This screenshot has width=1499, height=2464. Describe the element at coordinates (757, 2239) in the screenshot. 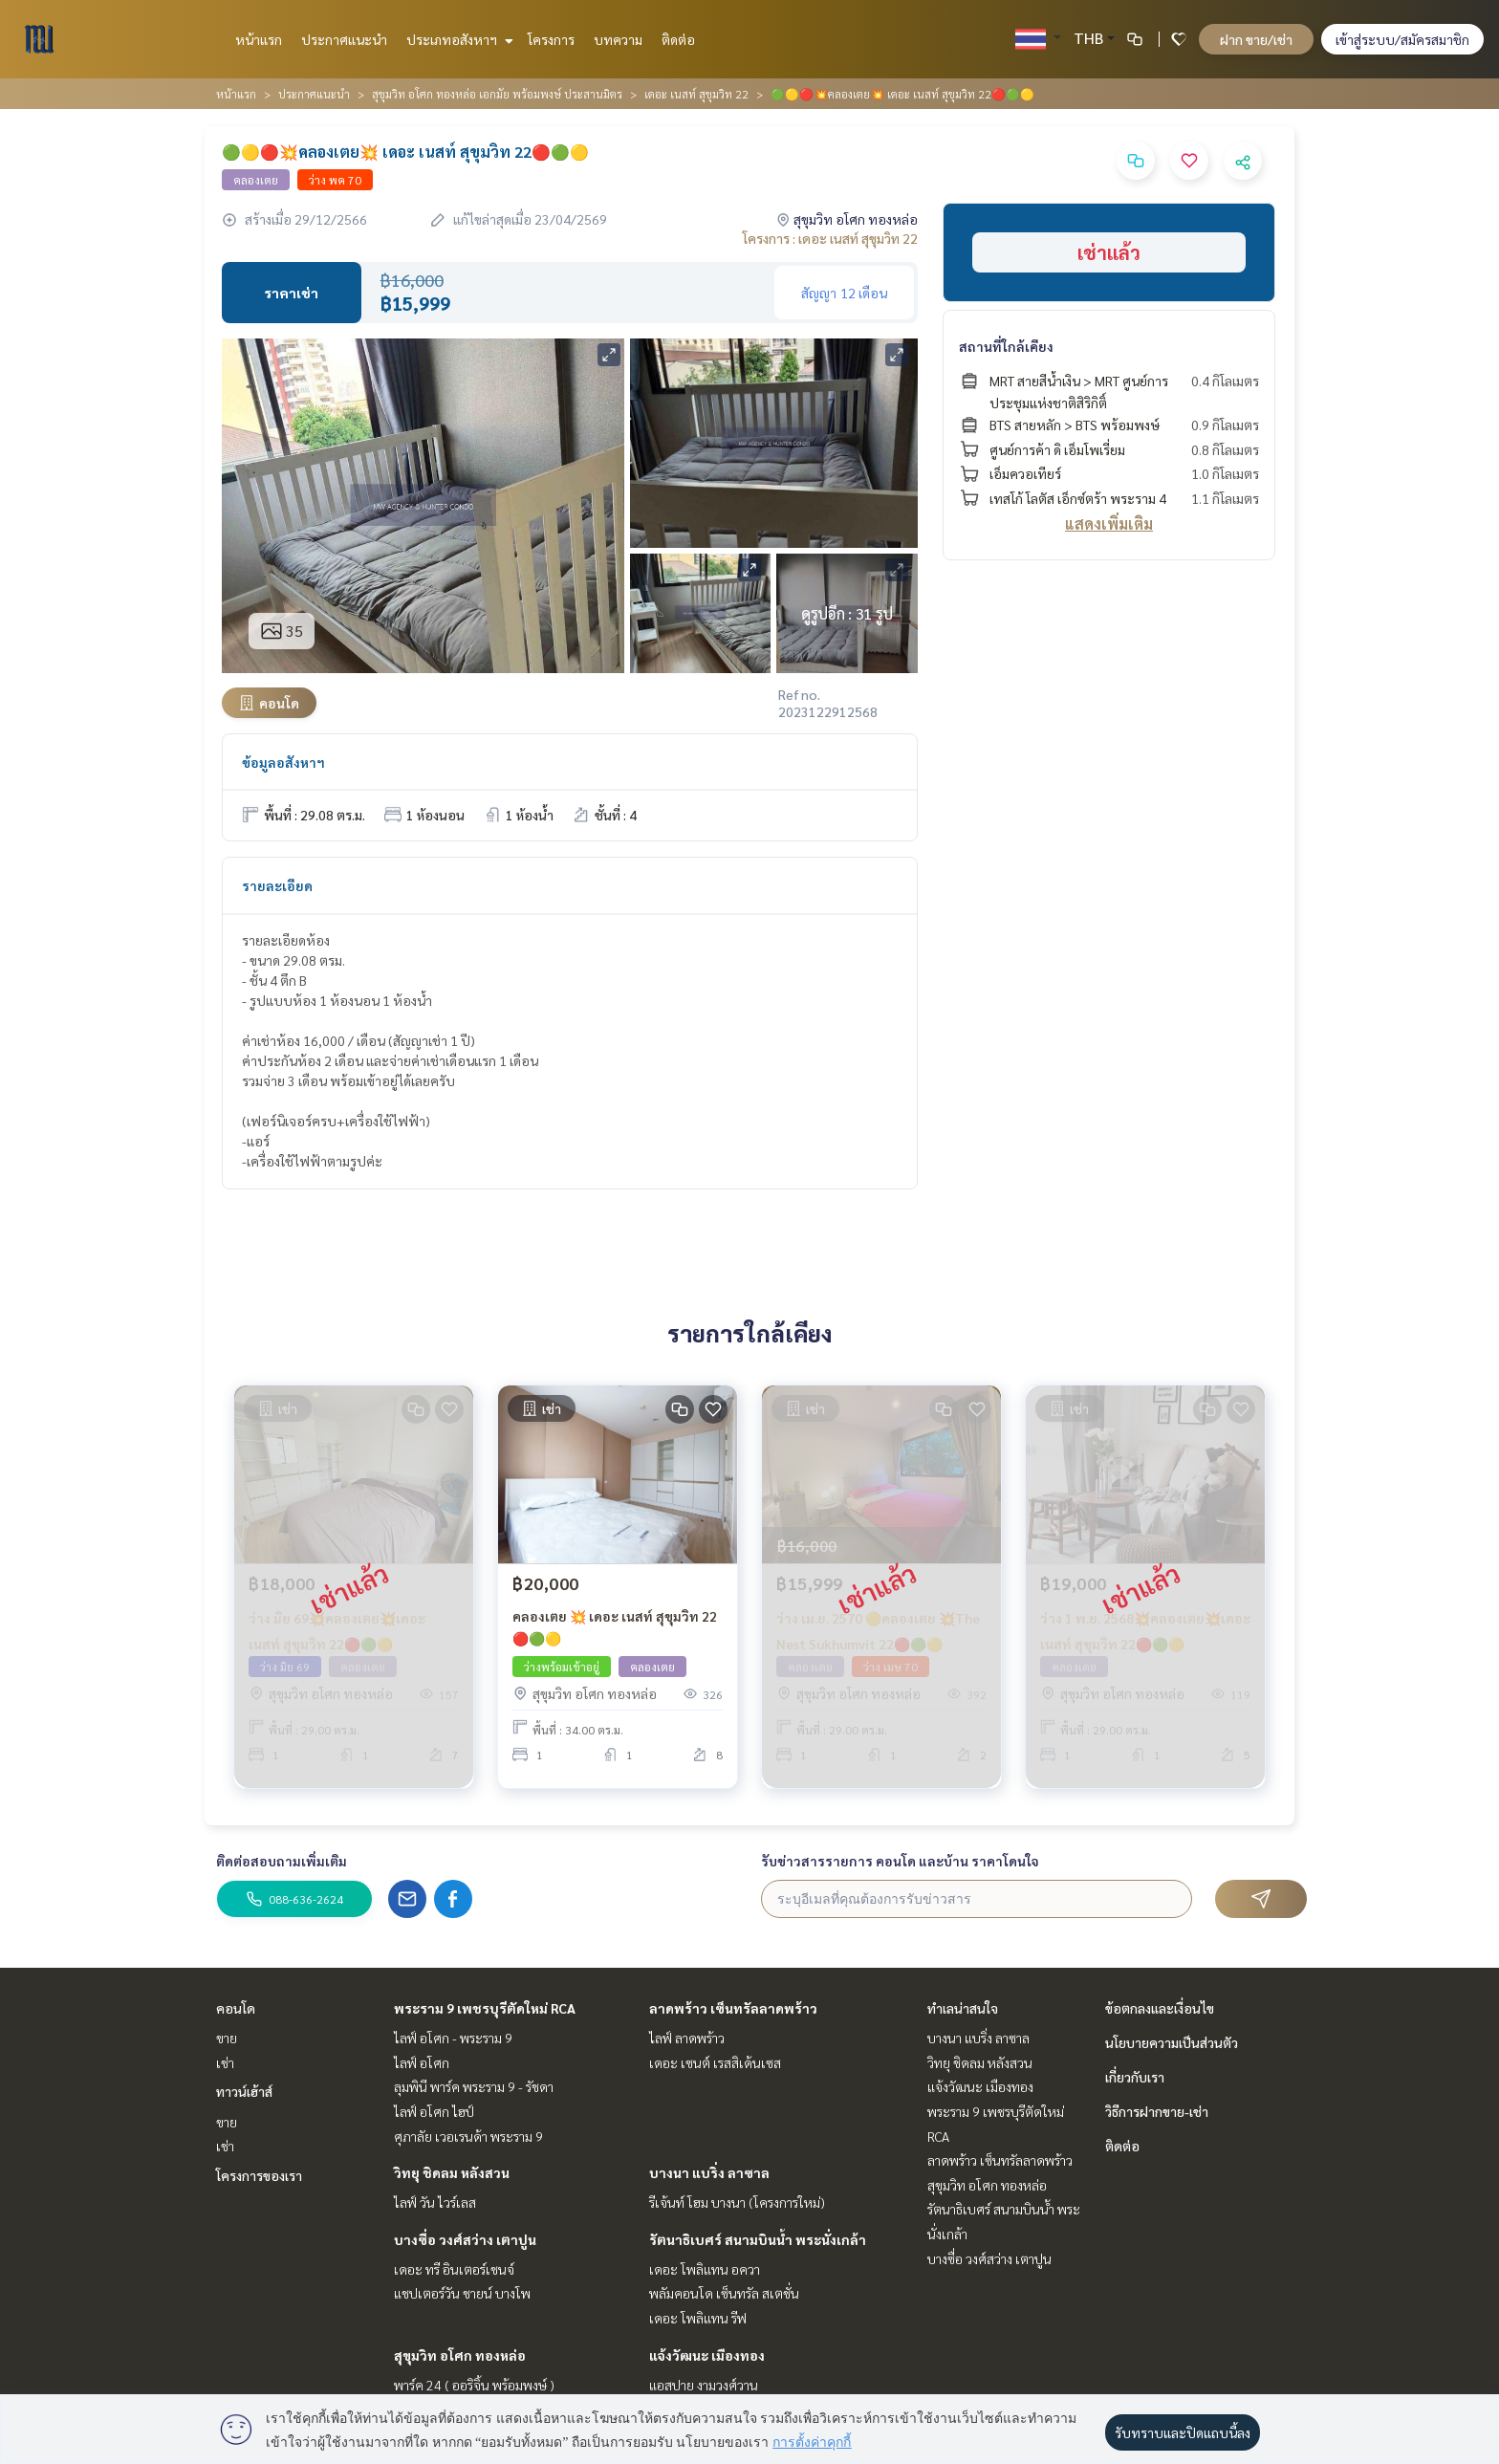

I see `รัตนาธิเบศร์ สนามบินน้ำ พระนั่งเกล้า` at that location.